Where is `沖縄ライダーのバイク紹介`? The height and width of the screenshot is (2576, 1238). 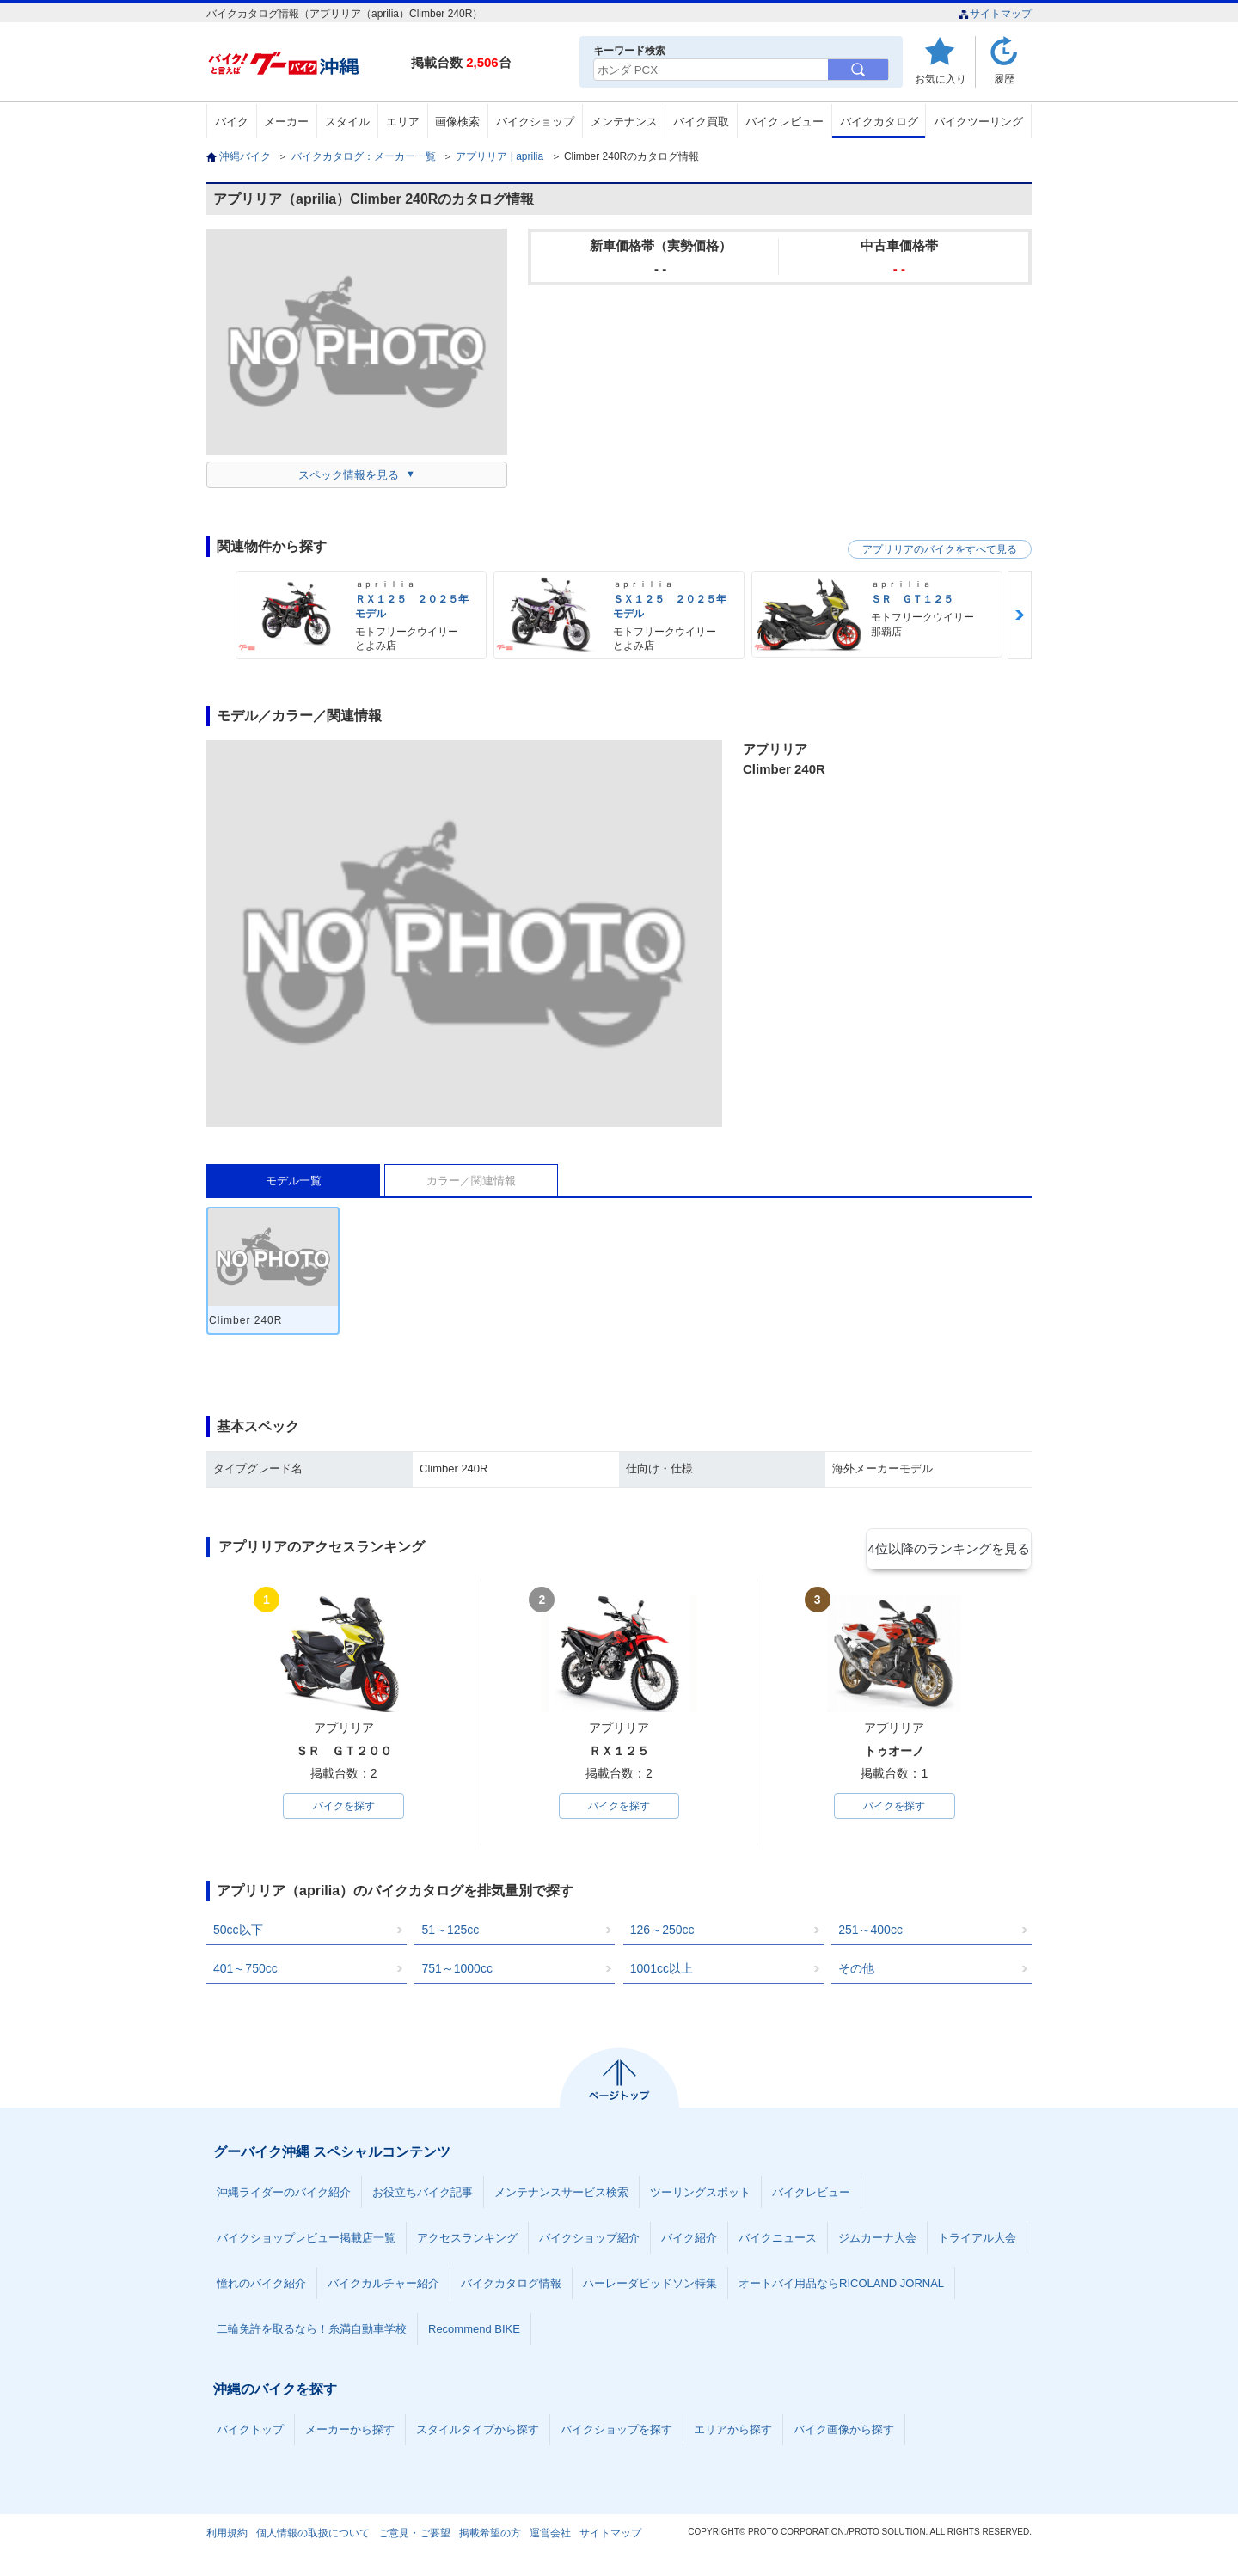 沖縄ライダーのバイク紹介 is located at coordinates (284, 2195).